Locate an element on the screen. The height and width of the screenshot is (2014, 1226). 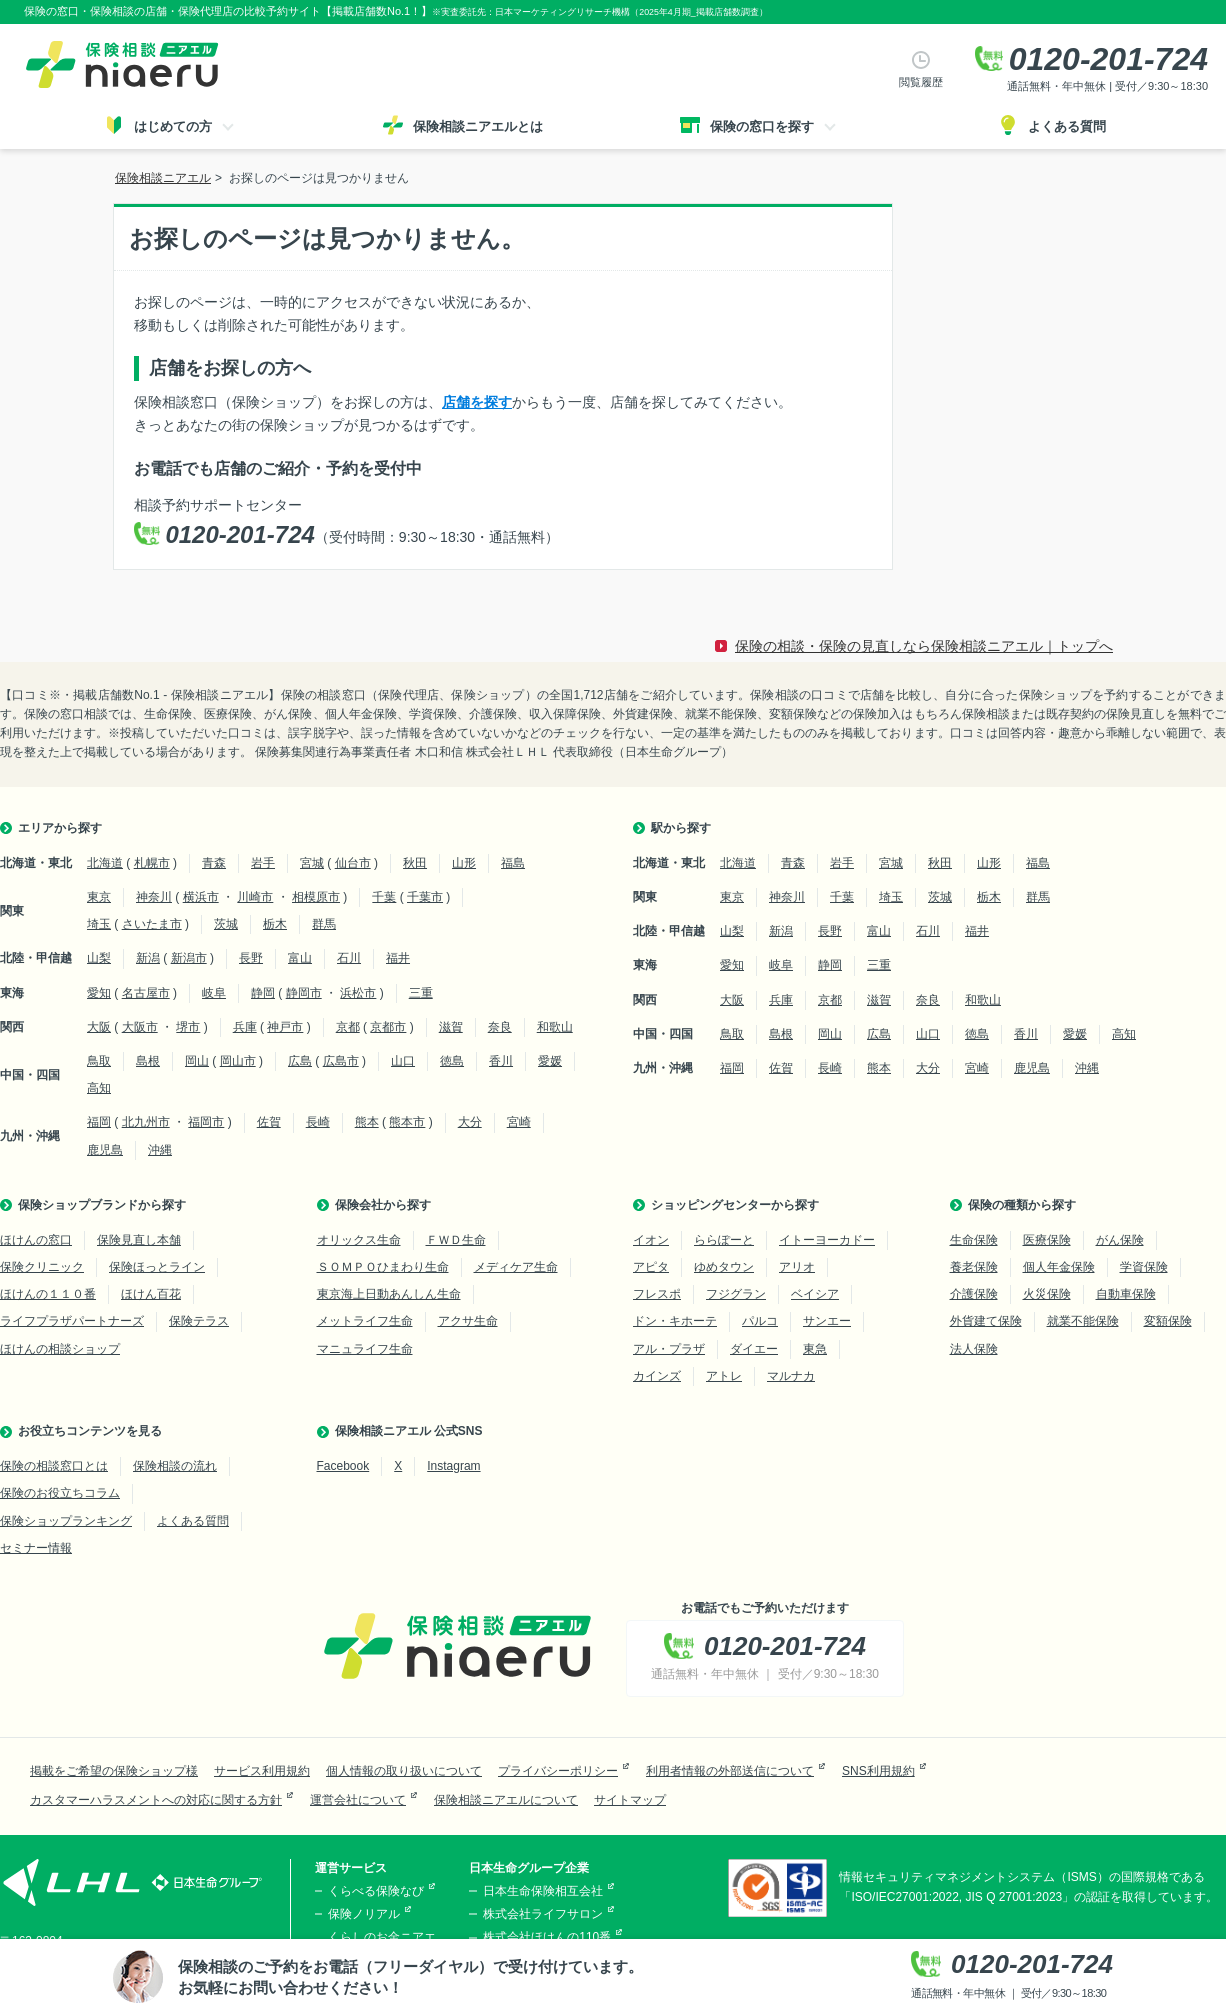
株式会社ライフサロン is located at coordinates (543, 1914).